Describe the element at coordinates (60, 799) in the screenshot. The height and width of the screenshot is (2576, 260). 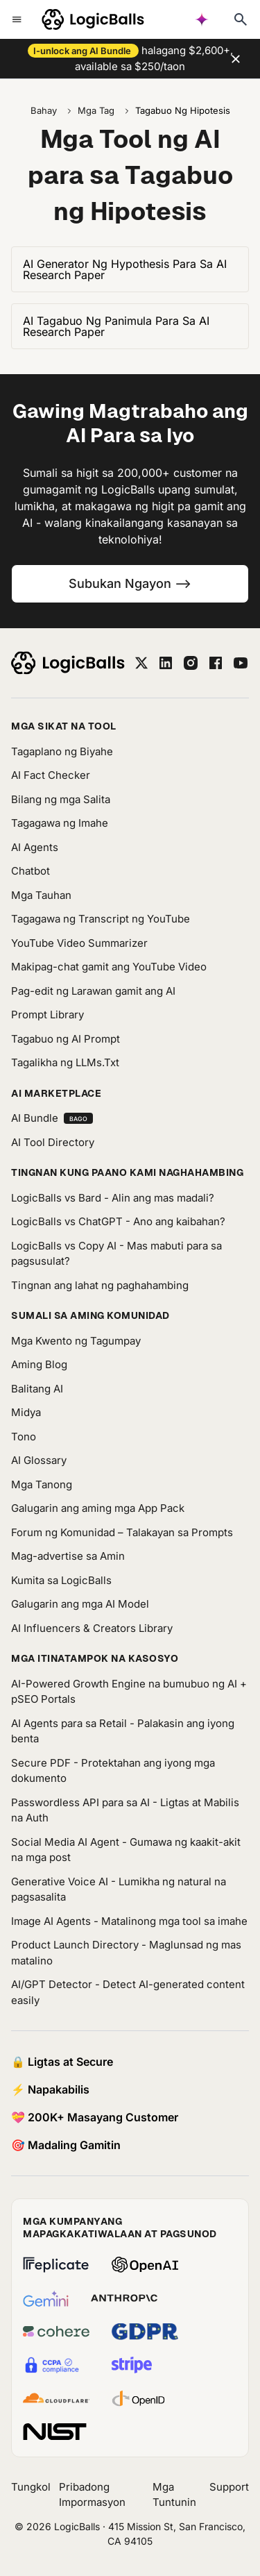
I see `Bilang ng mga Salita` at that location.